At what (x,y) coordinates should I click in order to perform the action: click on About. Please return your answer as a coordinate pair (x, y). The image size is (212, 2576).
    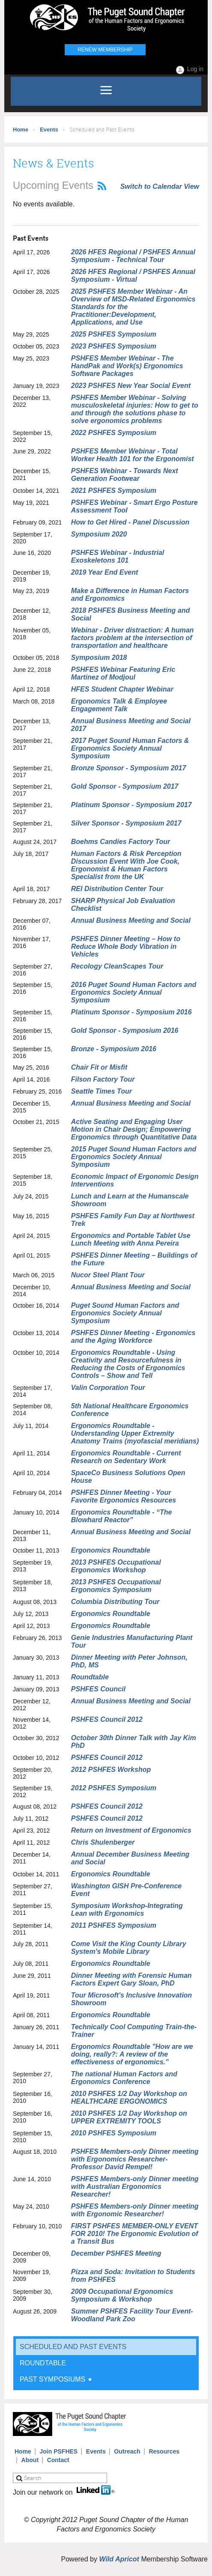
    Looking at the image, I should click on (30, 2460).